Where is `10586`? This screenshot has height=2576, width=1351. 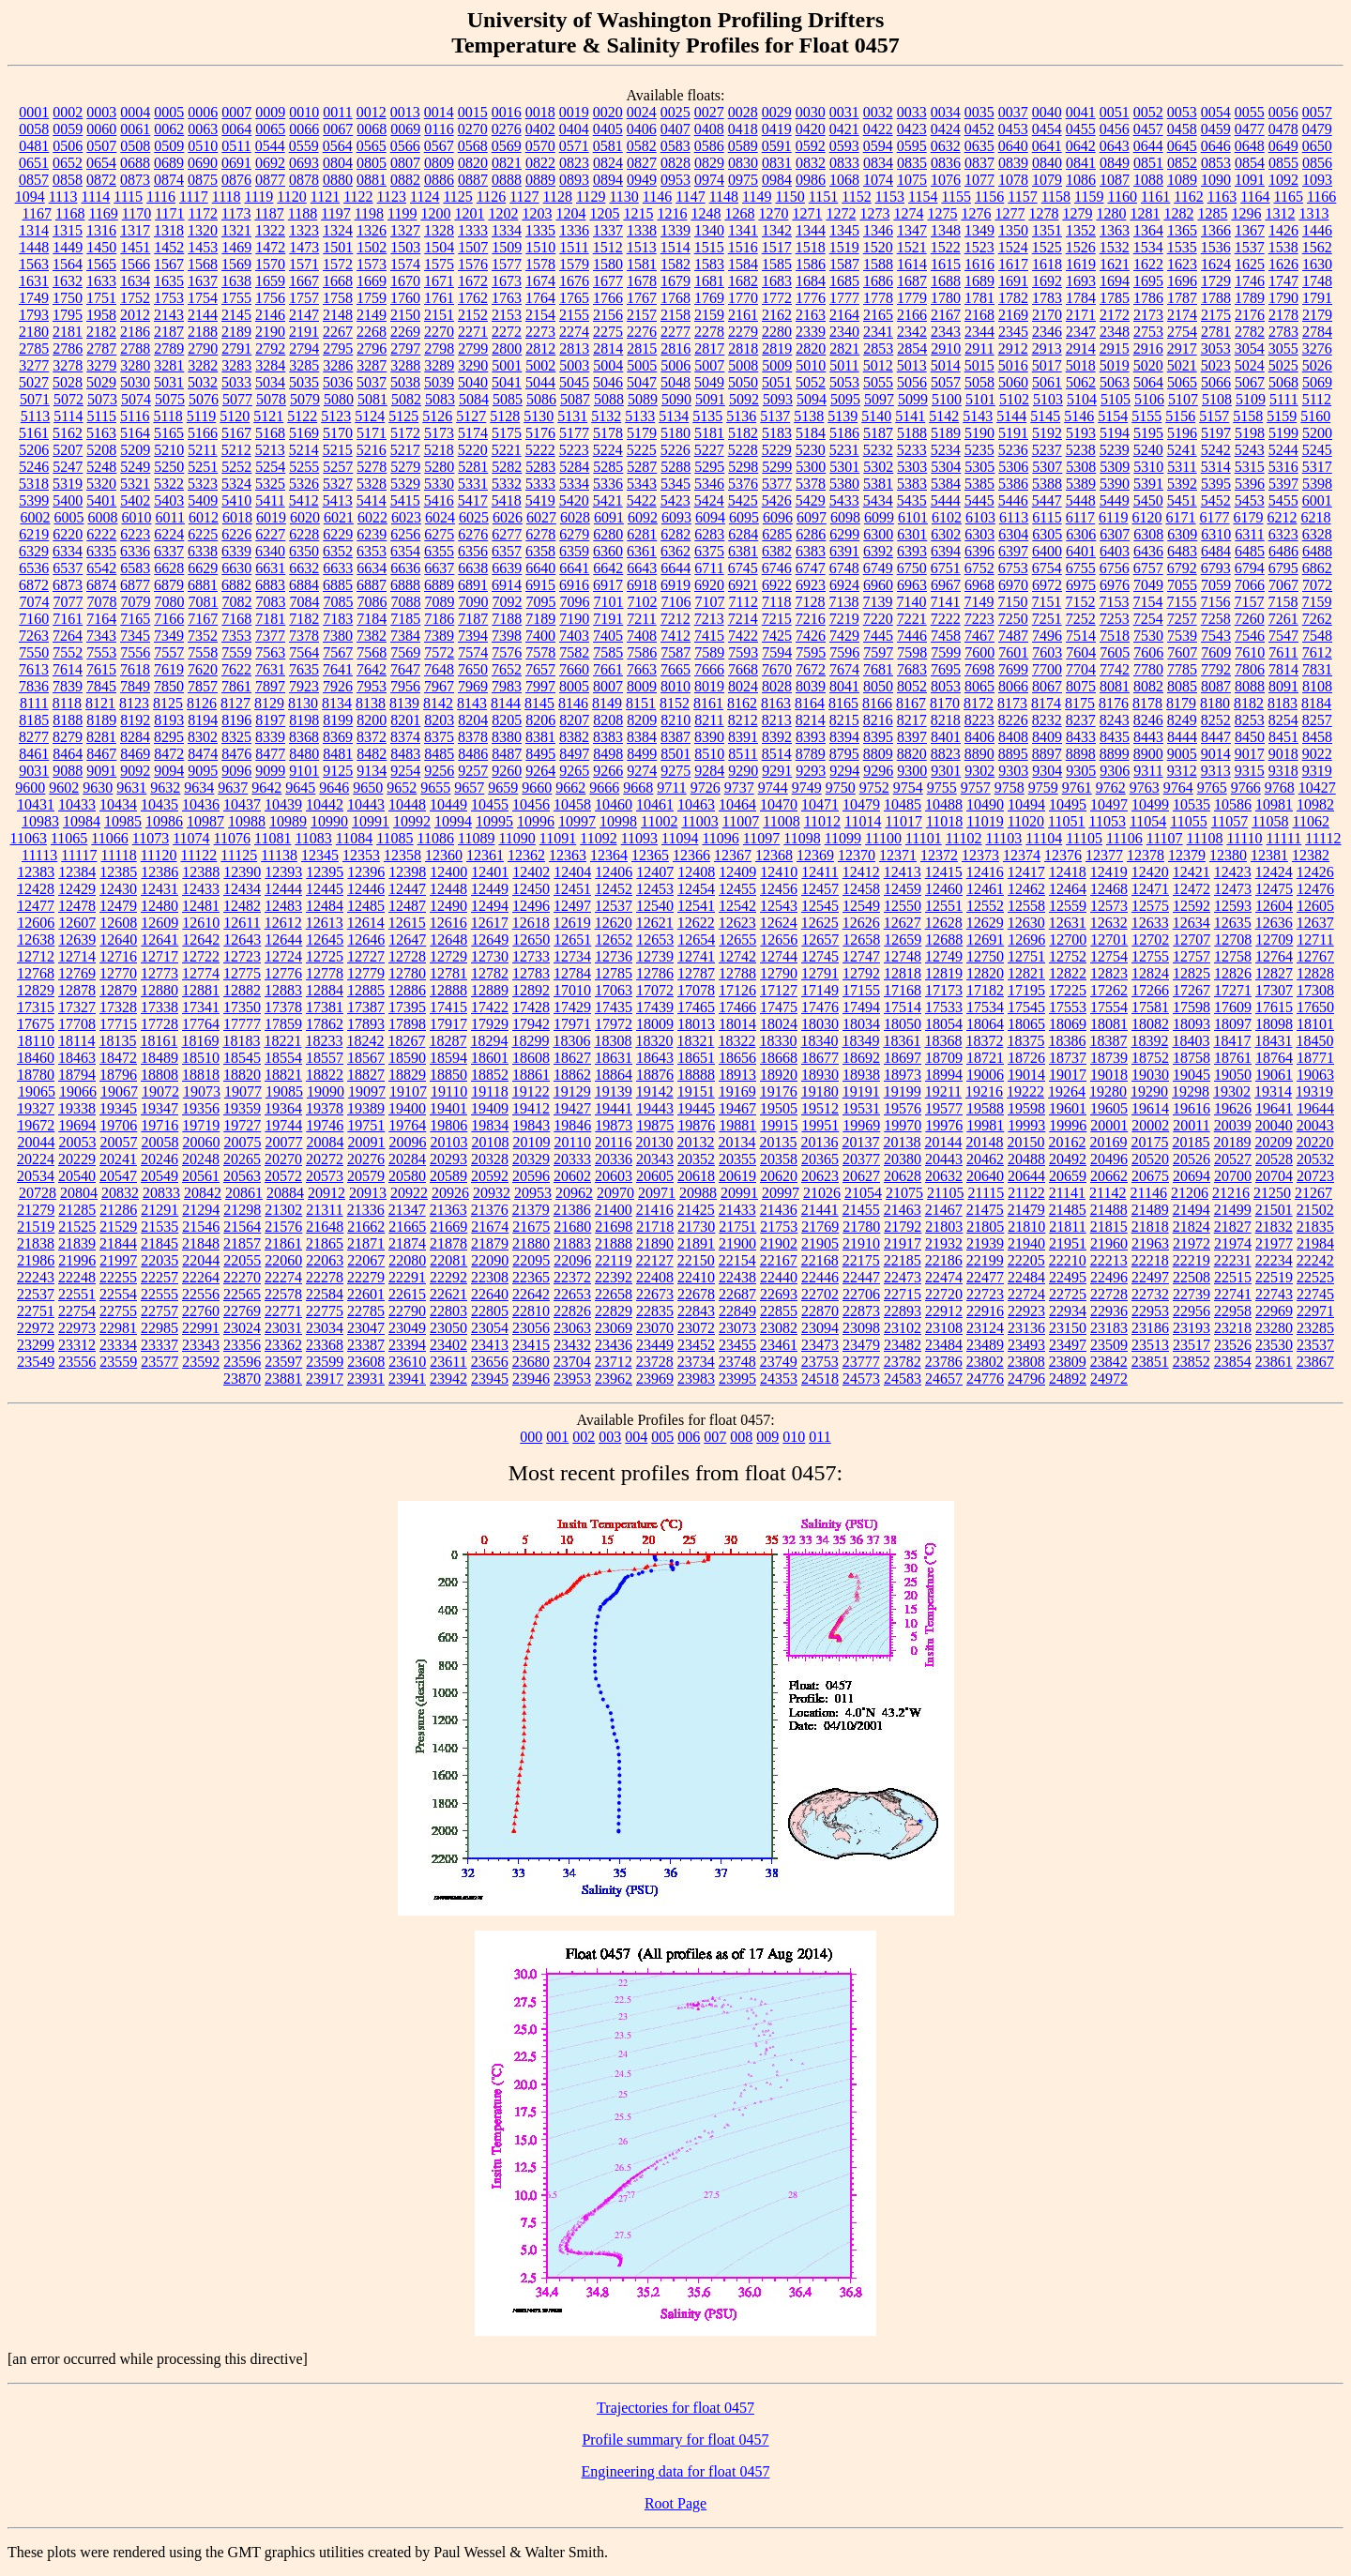 10586 is located at coordinates (1233, 804).